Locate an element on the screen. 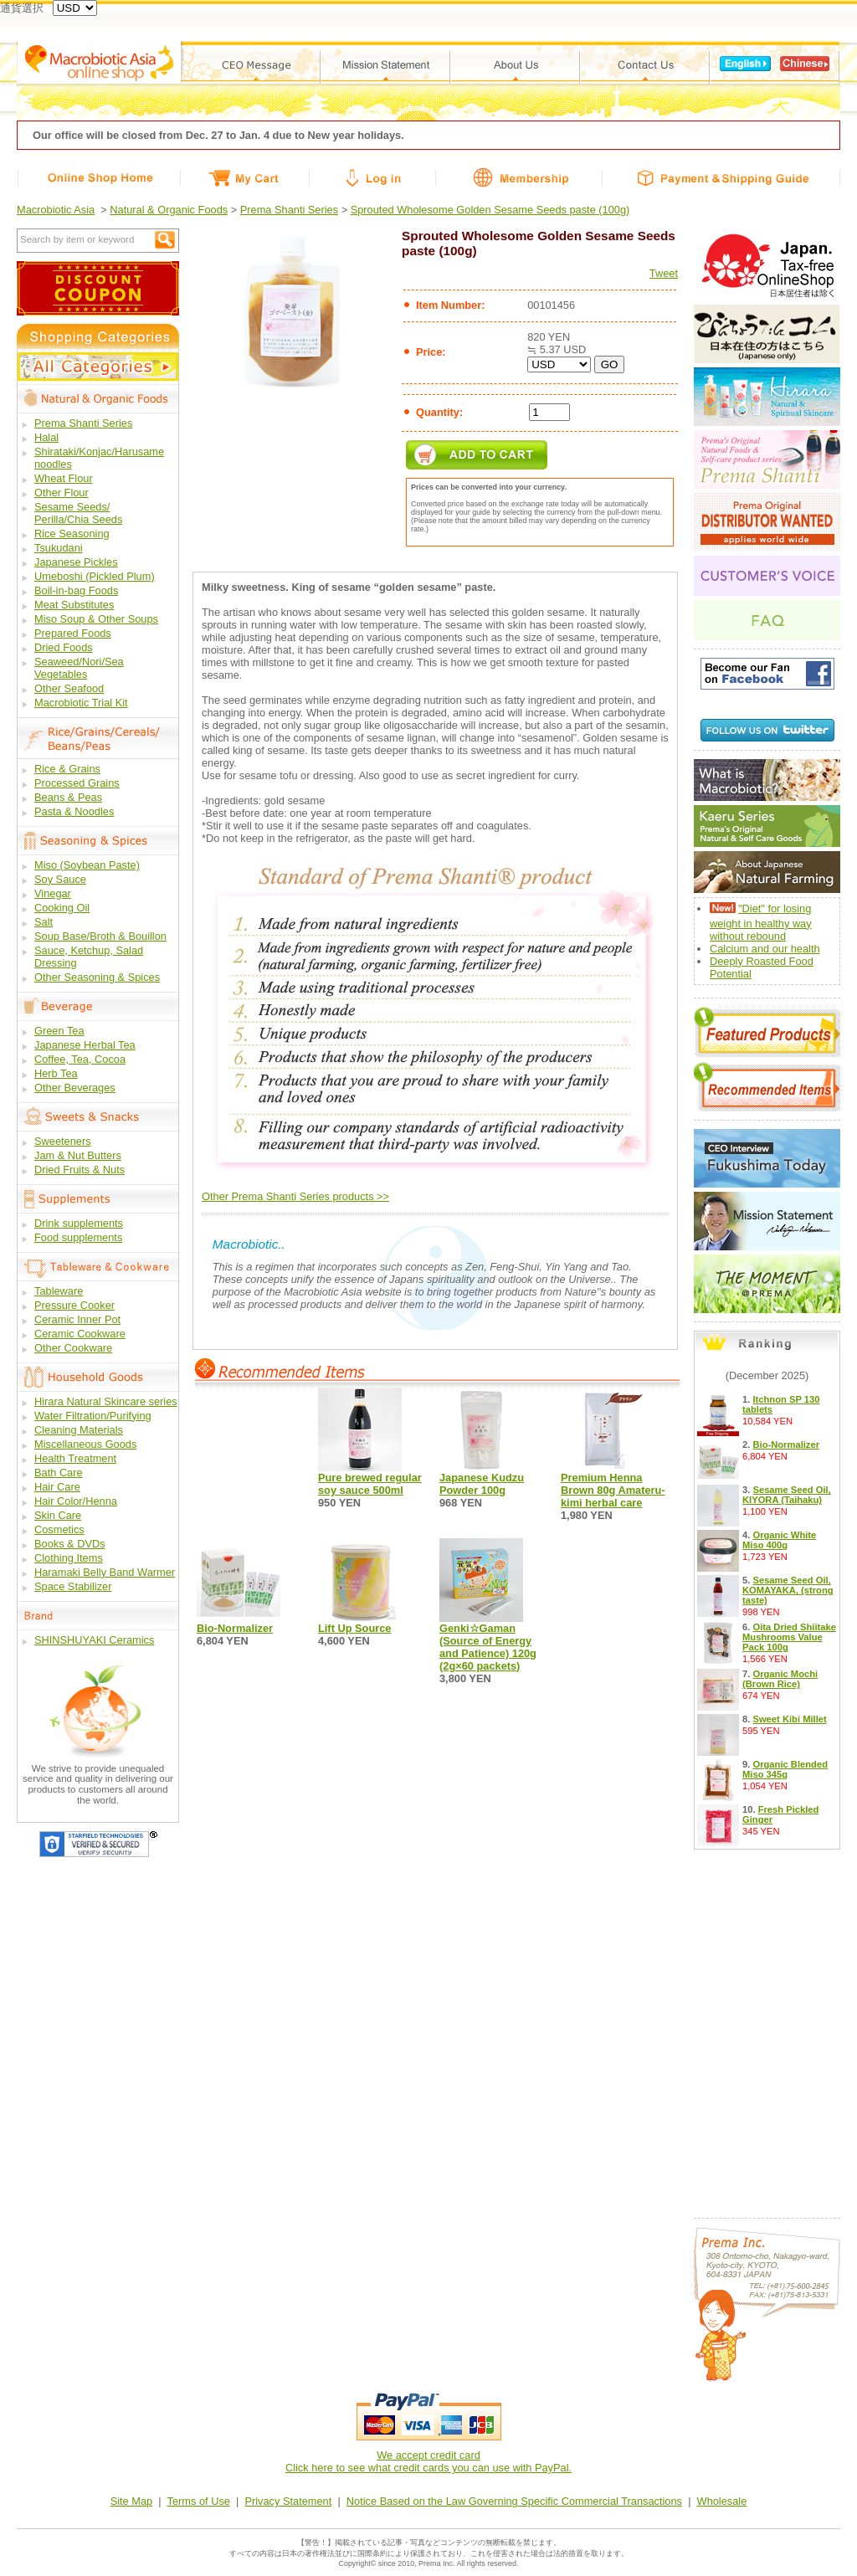 The height and width of the screenshot is (2576, 857). Oita Dried Shiitake Mushrooms Value Pack 100g is located at coordinates (789, 1637).